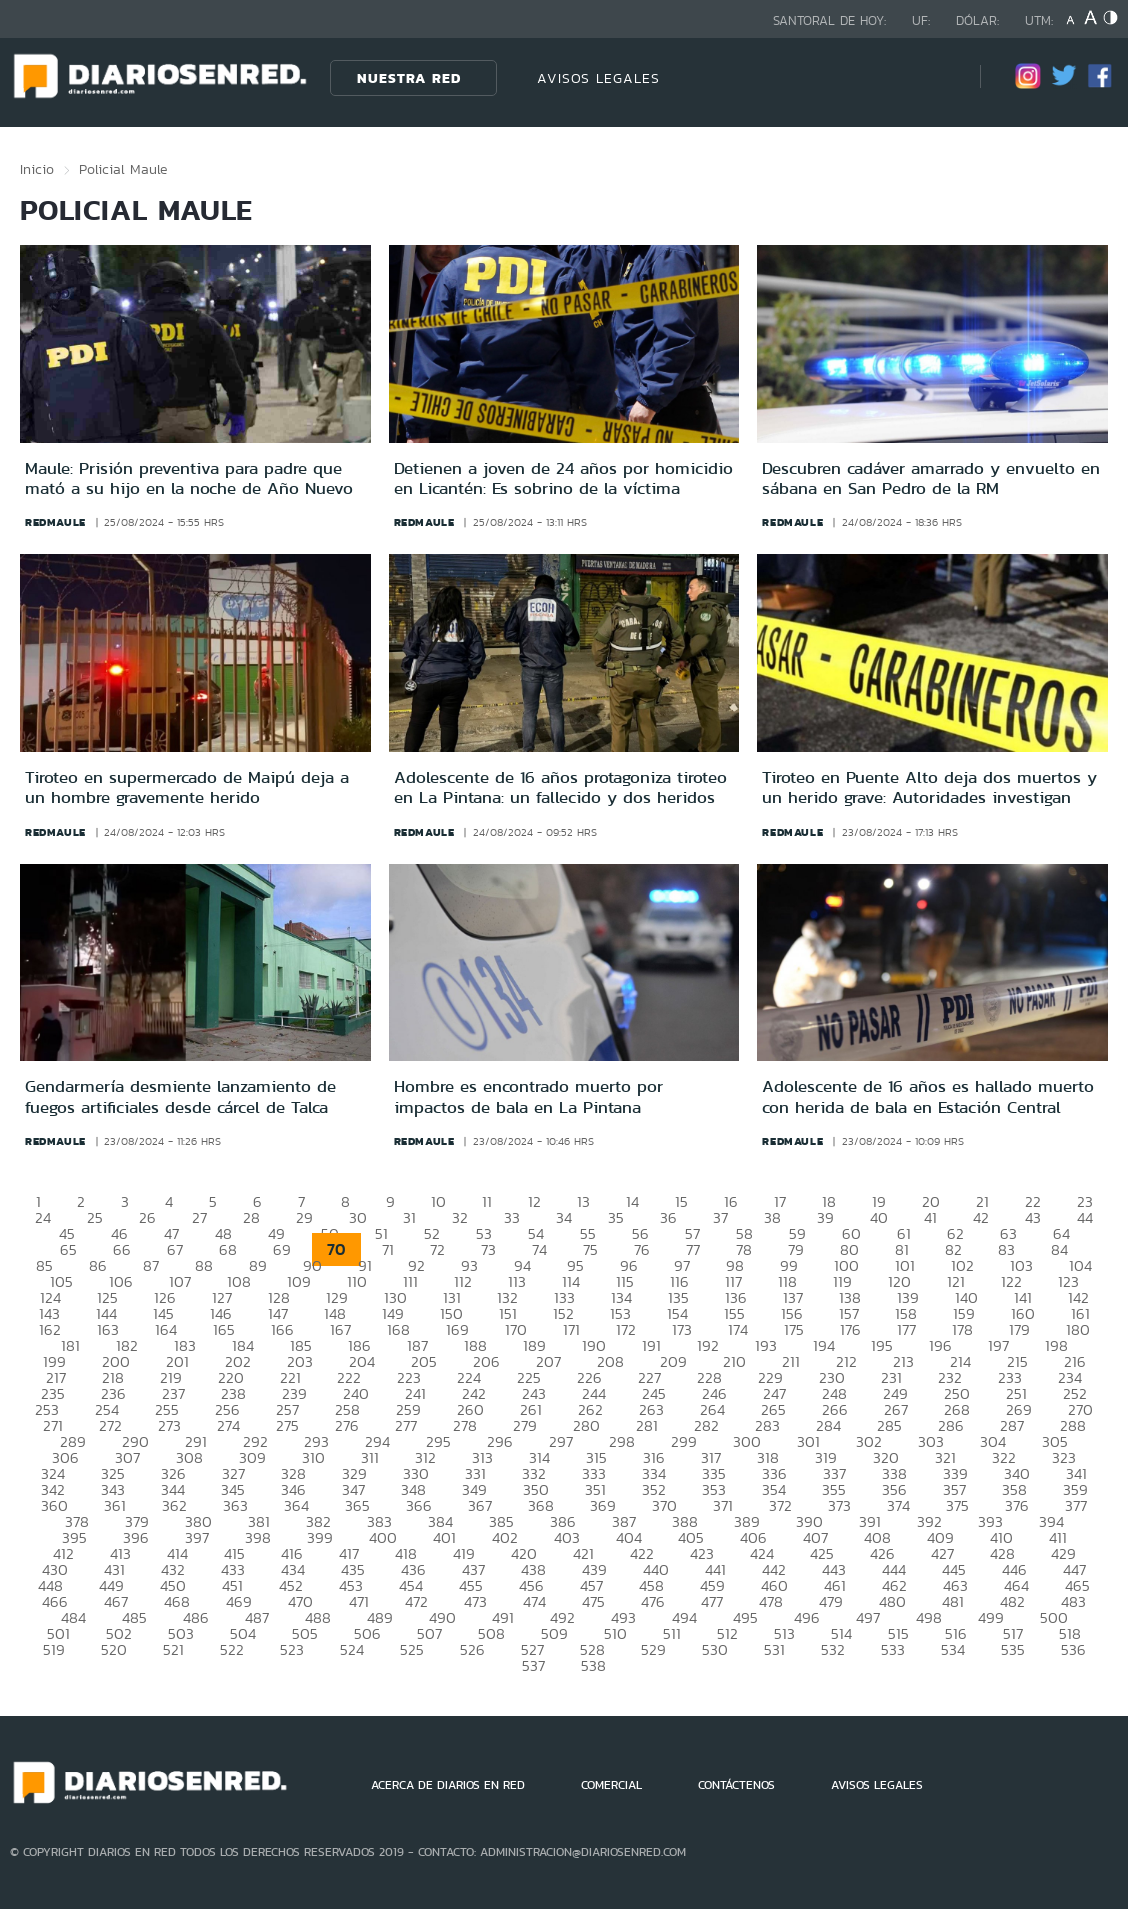  I want to click on Tiroteo en supermercado de Maipú deja a un hombre gravemente herido, so click(187, 787).